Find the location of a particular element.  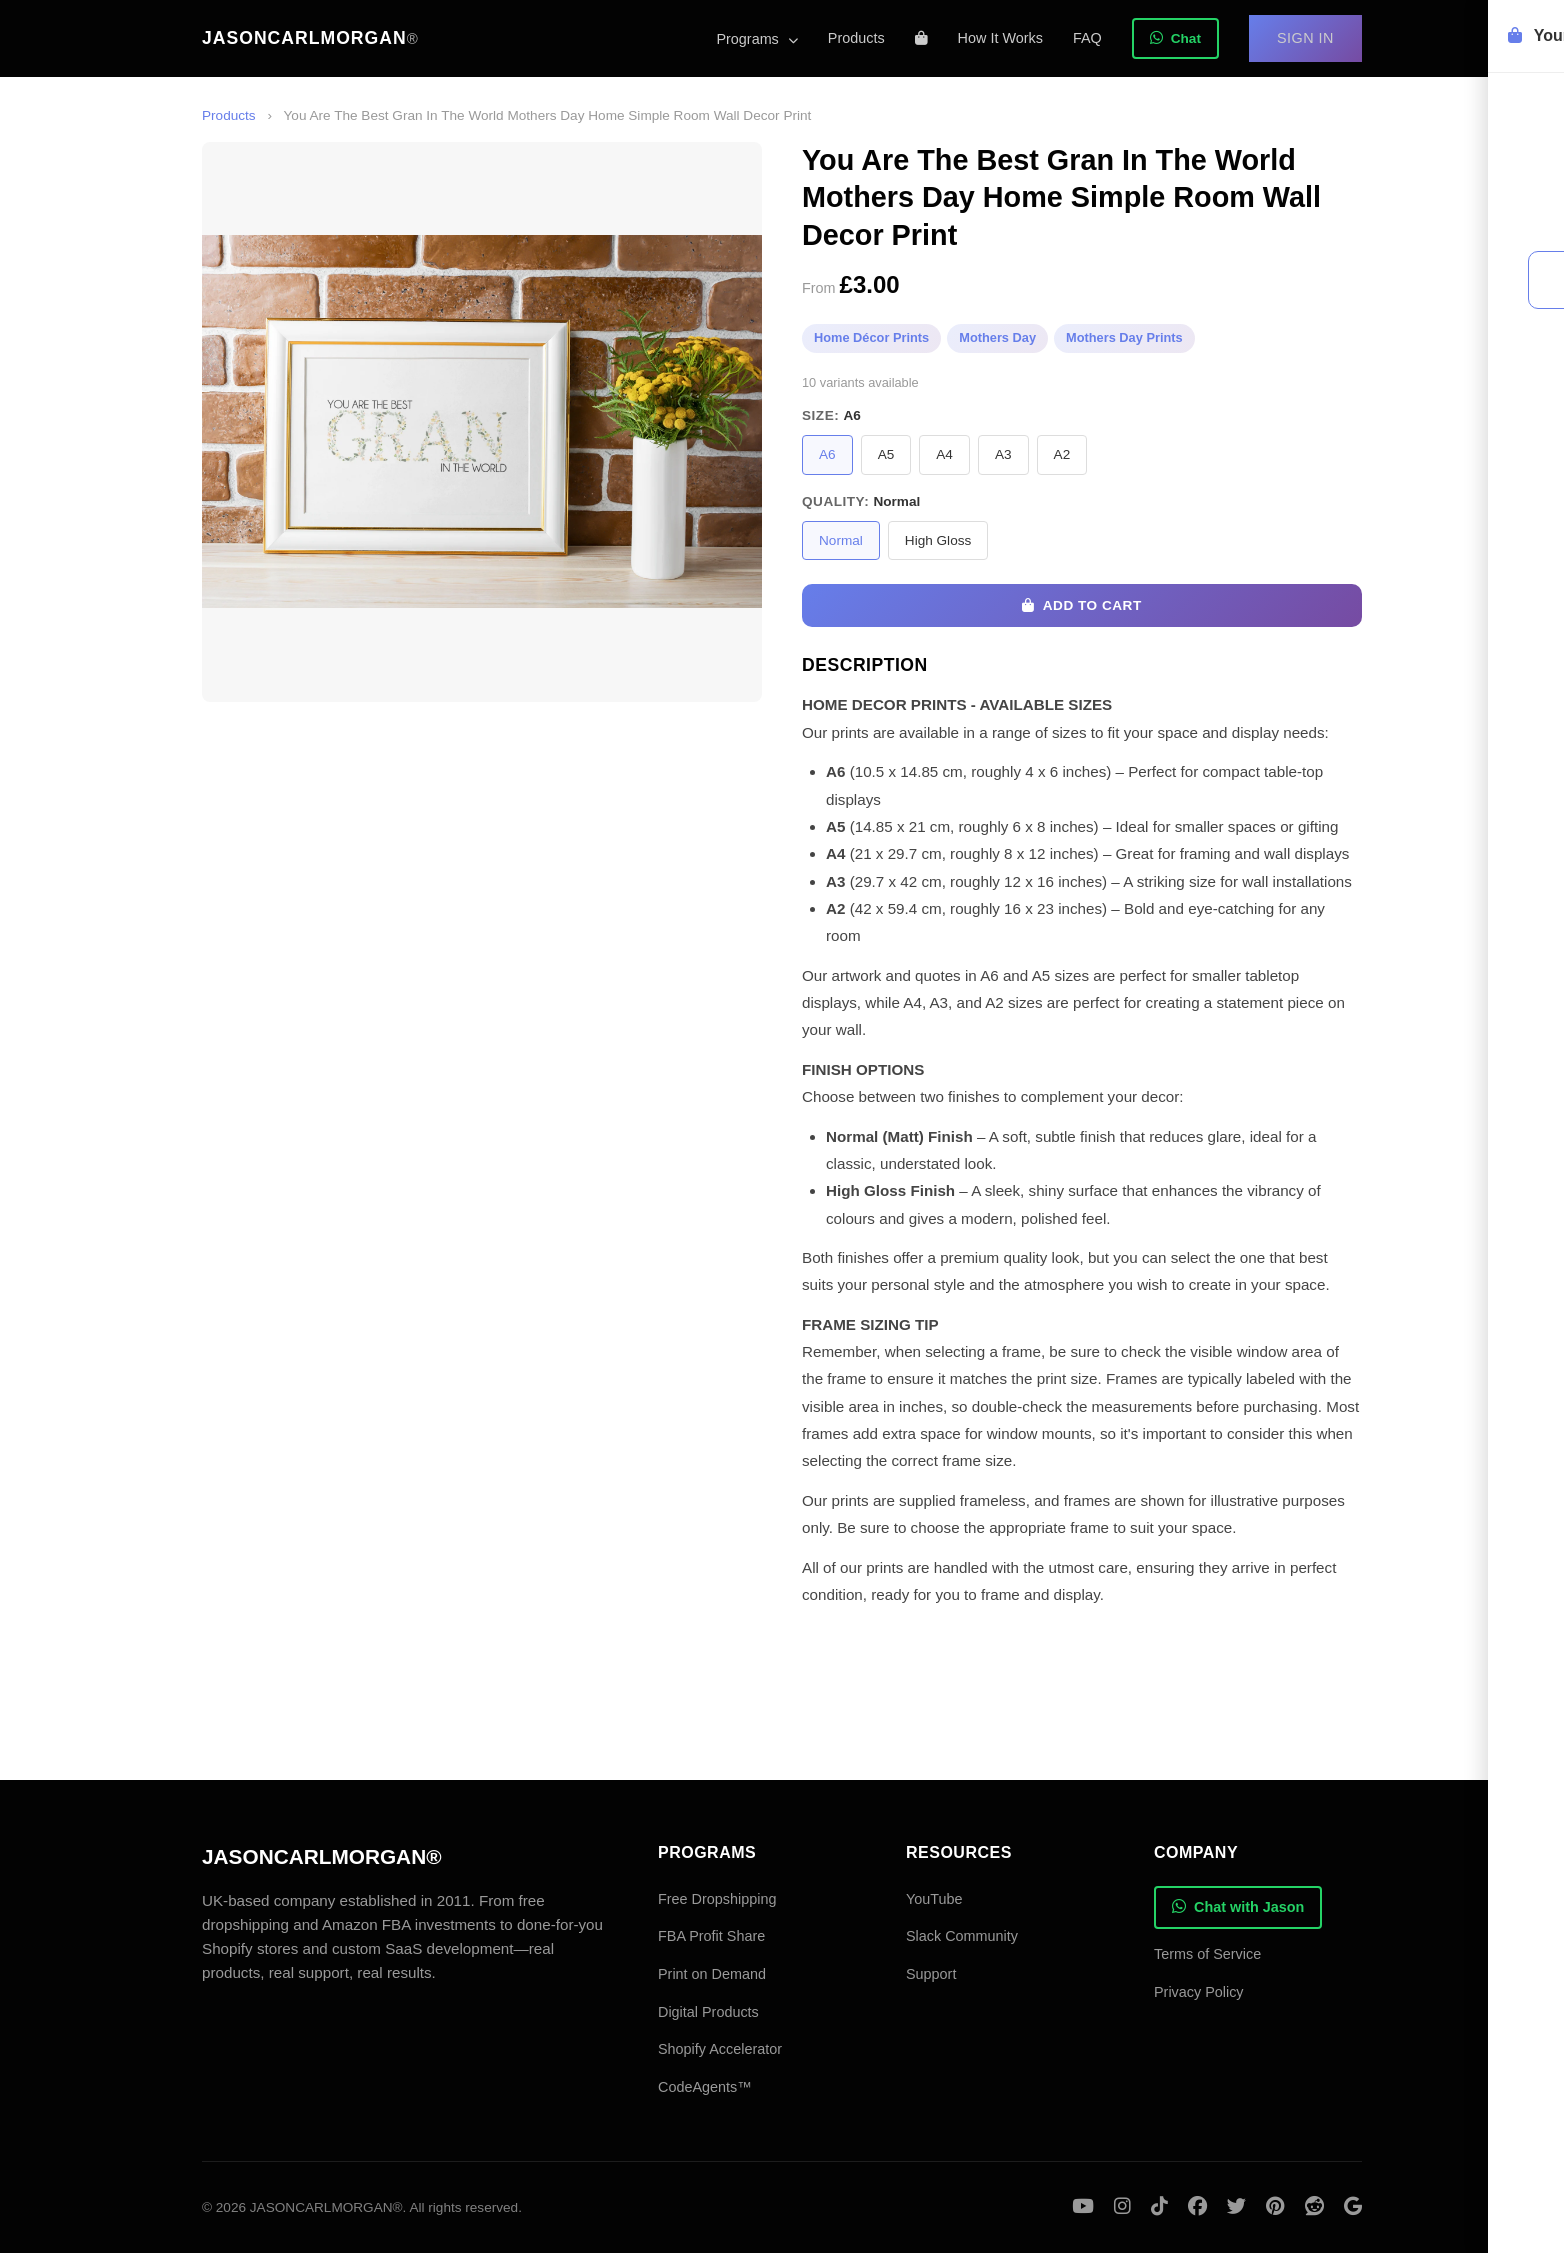

A5 is located at coordinates (886, 454).